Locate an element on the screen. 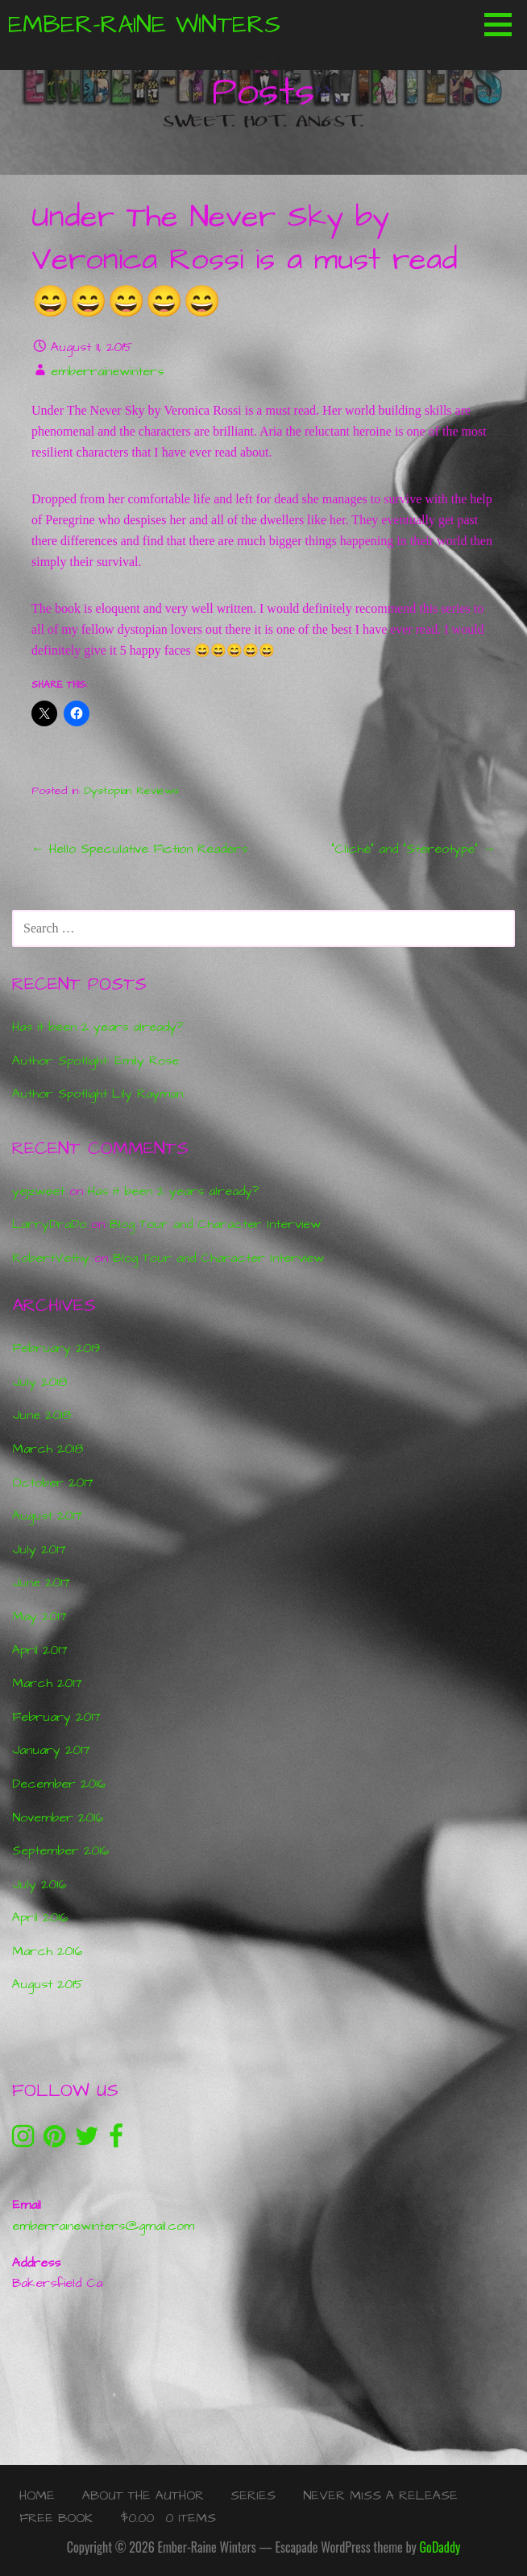 The height and width of the screenshot is (2576, 527). March 2018 is located at coordinates (47, 1449).